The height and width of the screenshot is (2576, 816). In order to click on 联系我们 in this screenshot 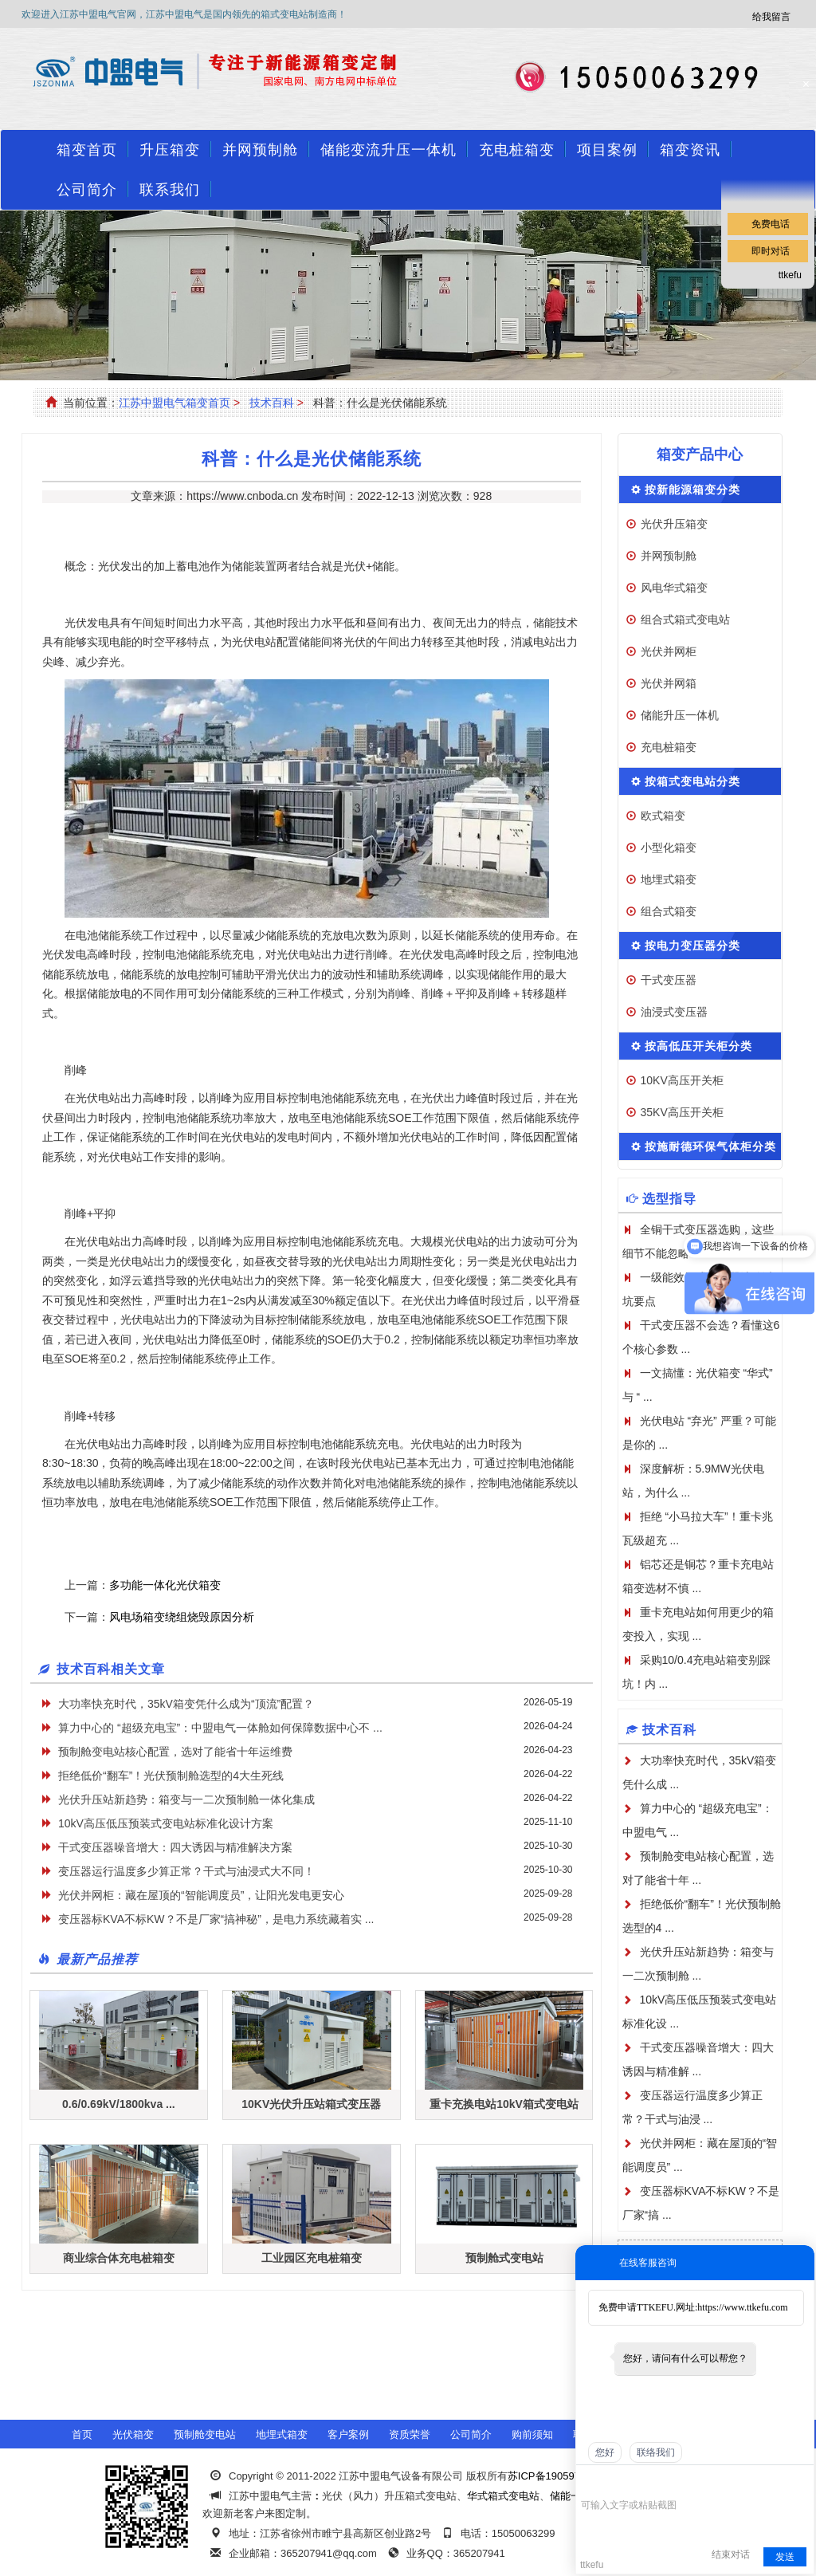, I will do `click(169, 190)`.